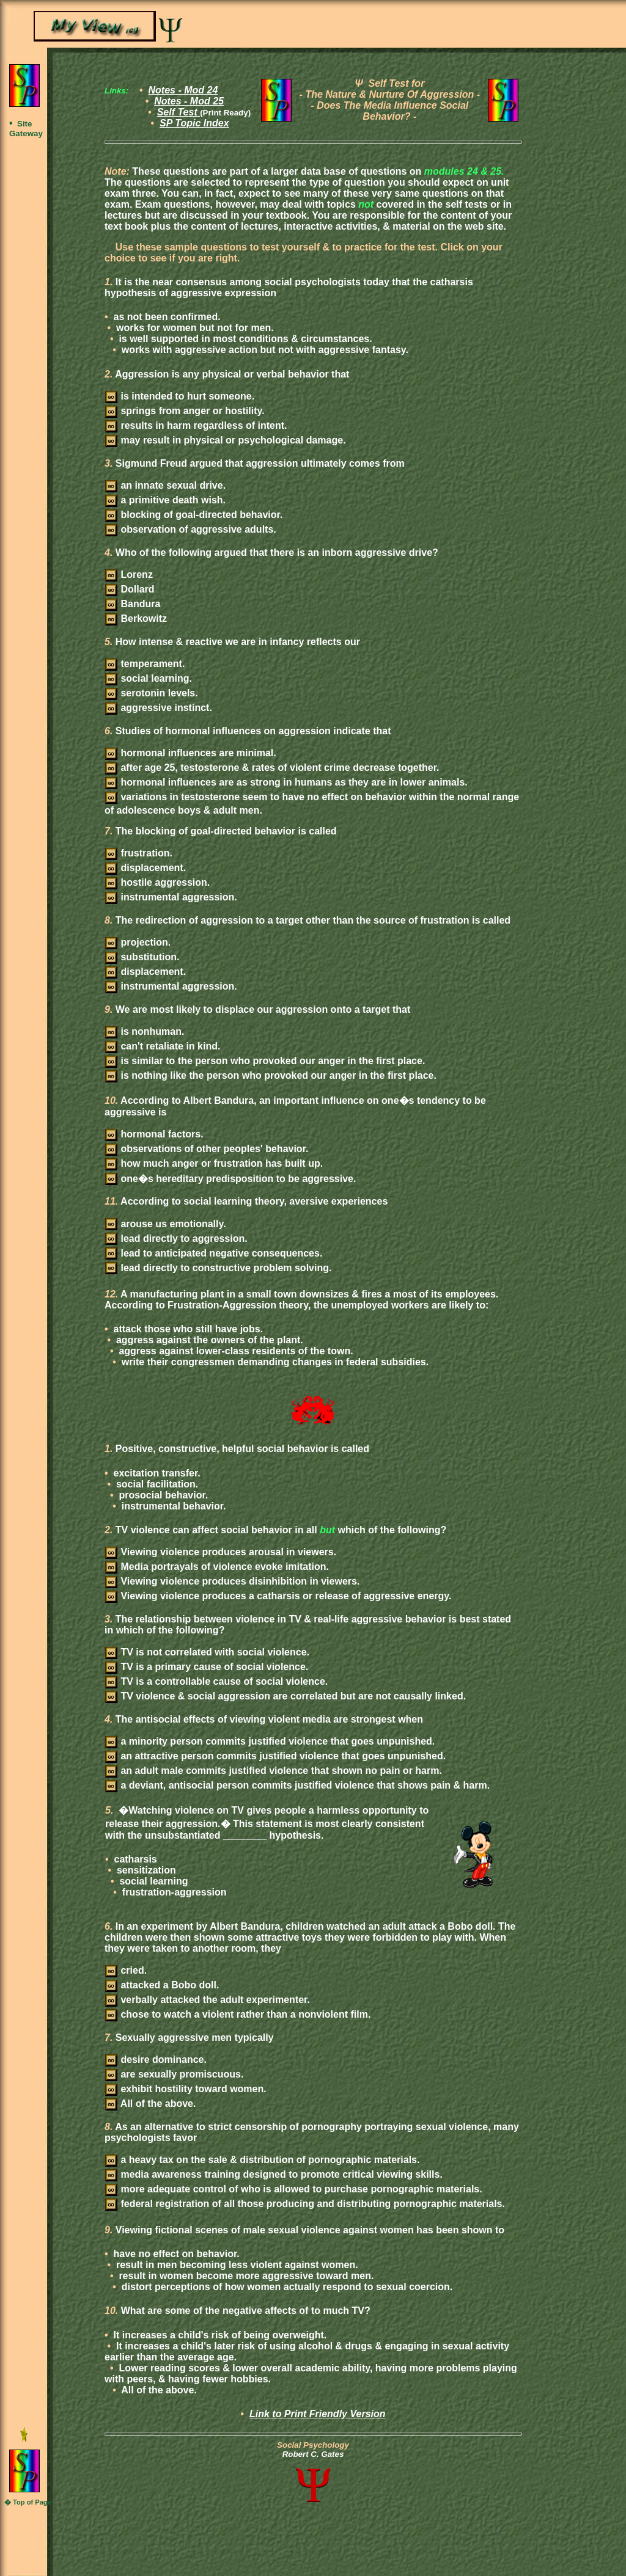  Describe the element at coordinates (185, 411) in the screenshot. I see `springs from anger or hostility.` at that location.